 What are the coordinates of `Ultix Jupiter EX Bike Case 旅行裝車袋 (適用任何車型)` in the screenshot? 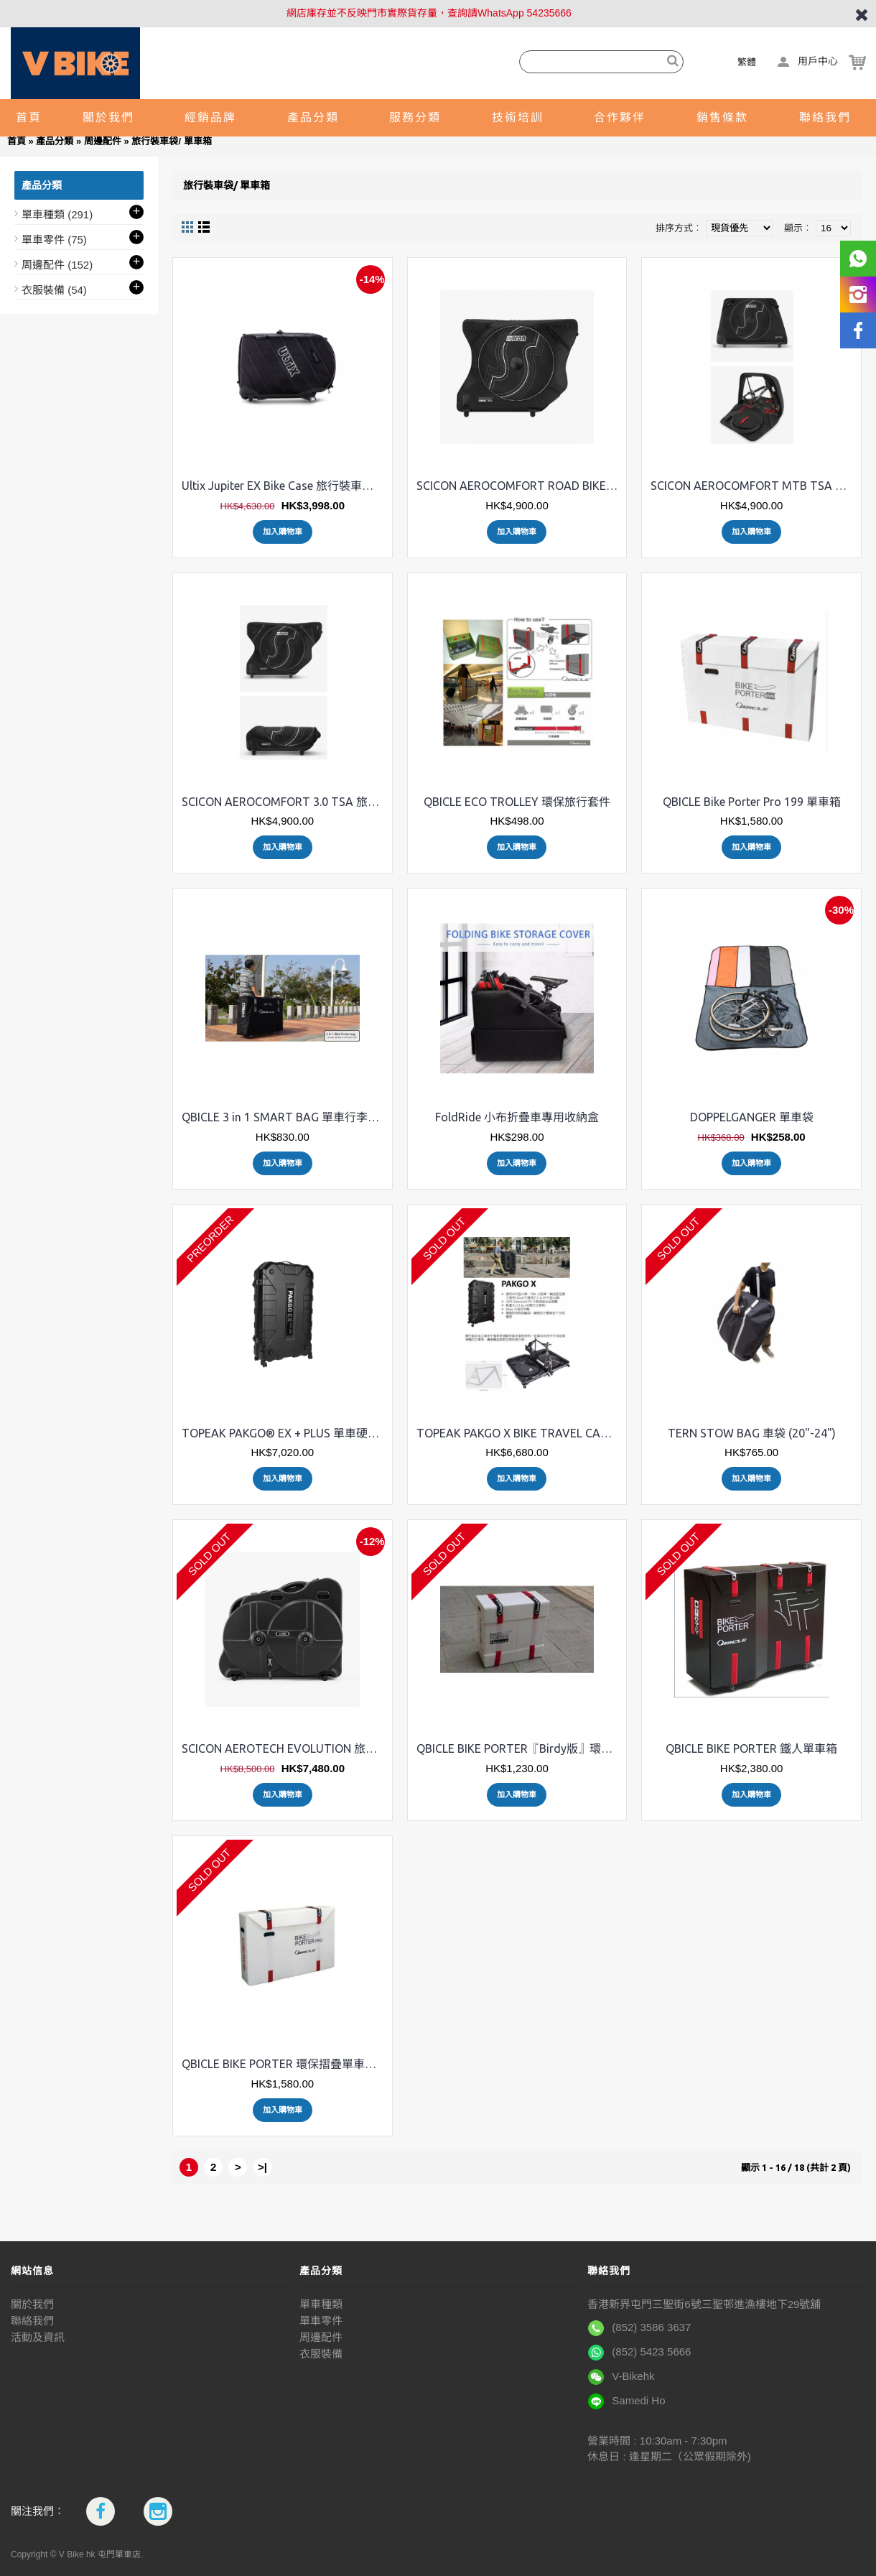 It's located at (285, 485).